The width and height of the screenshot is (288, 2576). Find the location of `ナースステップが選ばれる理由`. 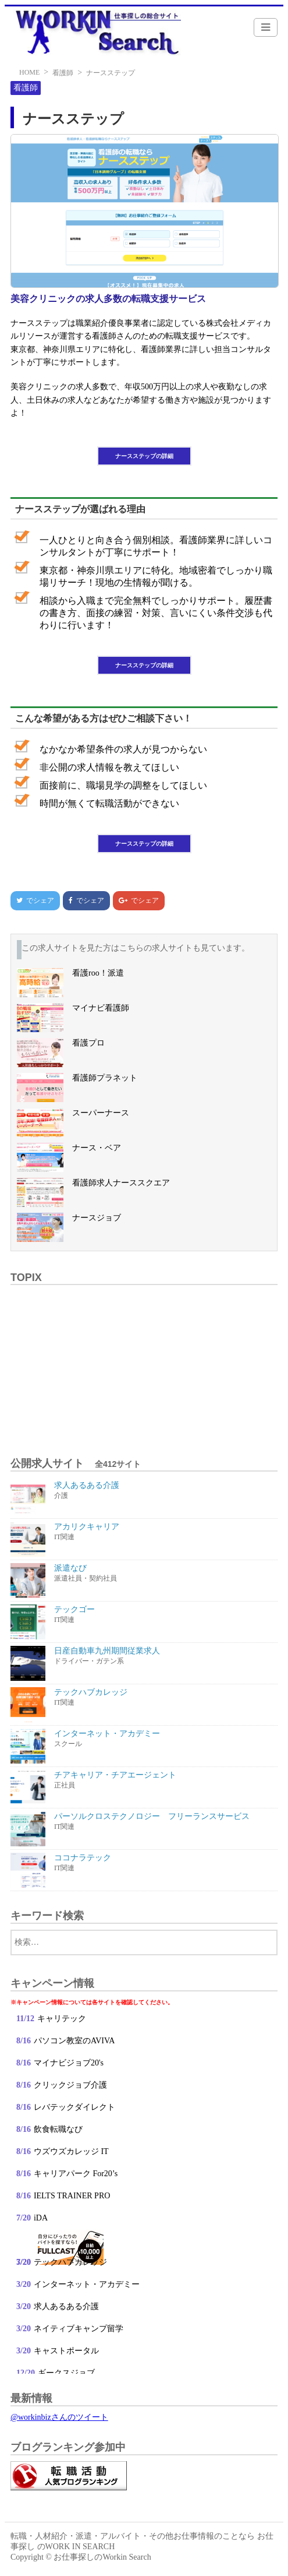

ナースステップが選ばれる理由 is located at coordinates (80, 509).